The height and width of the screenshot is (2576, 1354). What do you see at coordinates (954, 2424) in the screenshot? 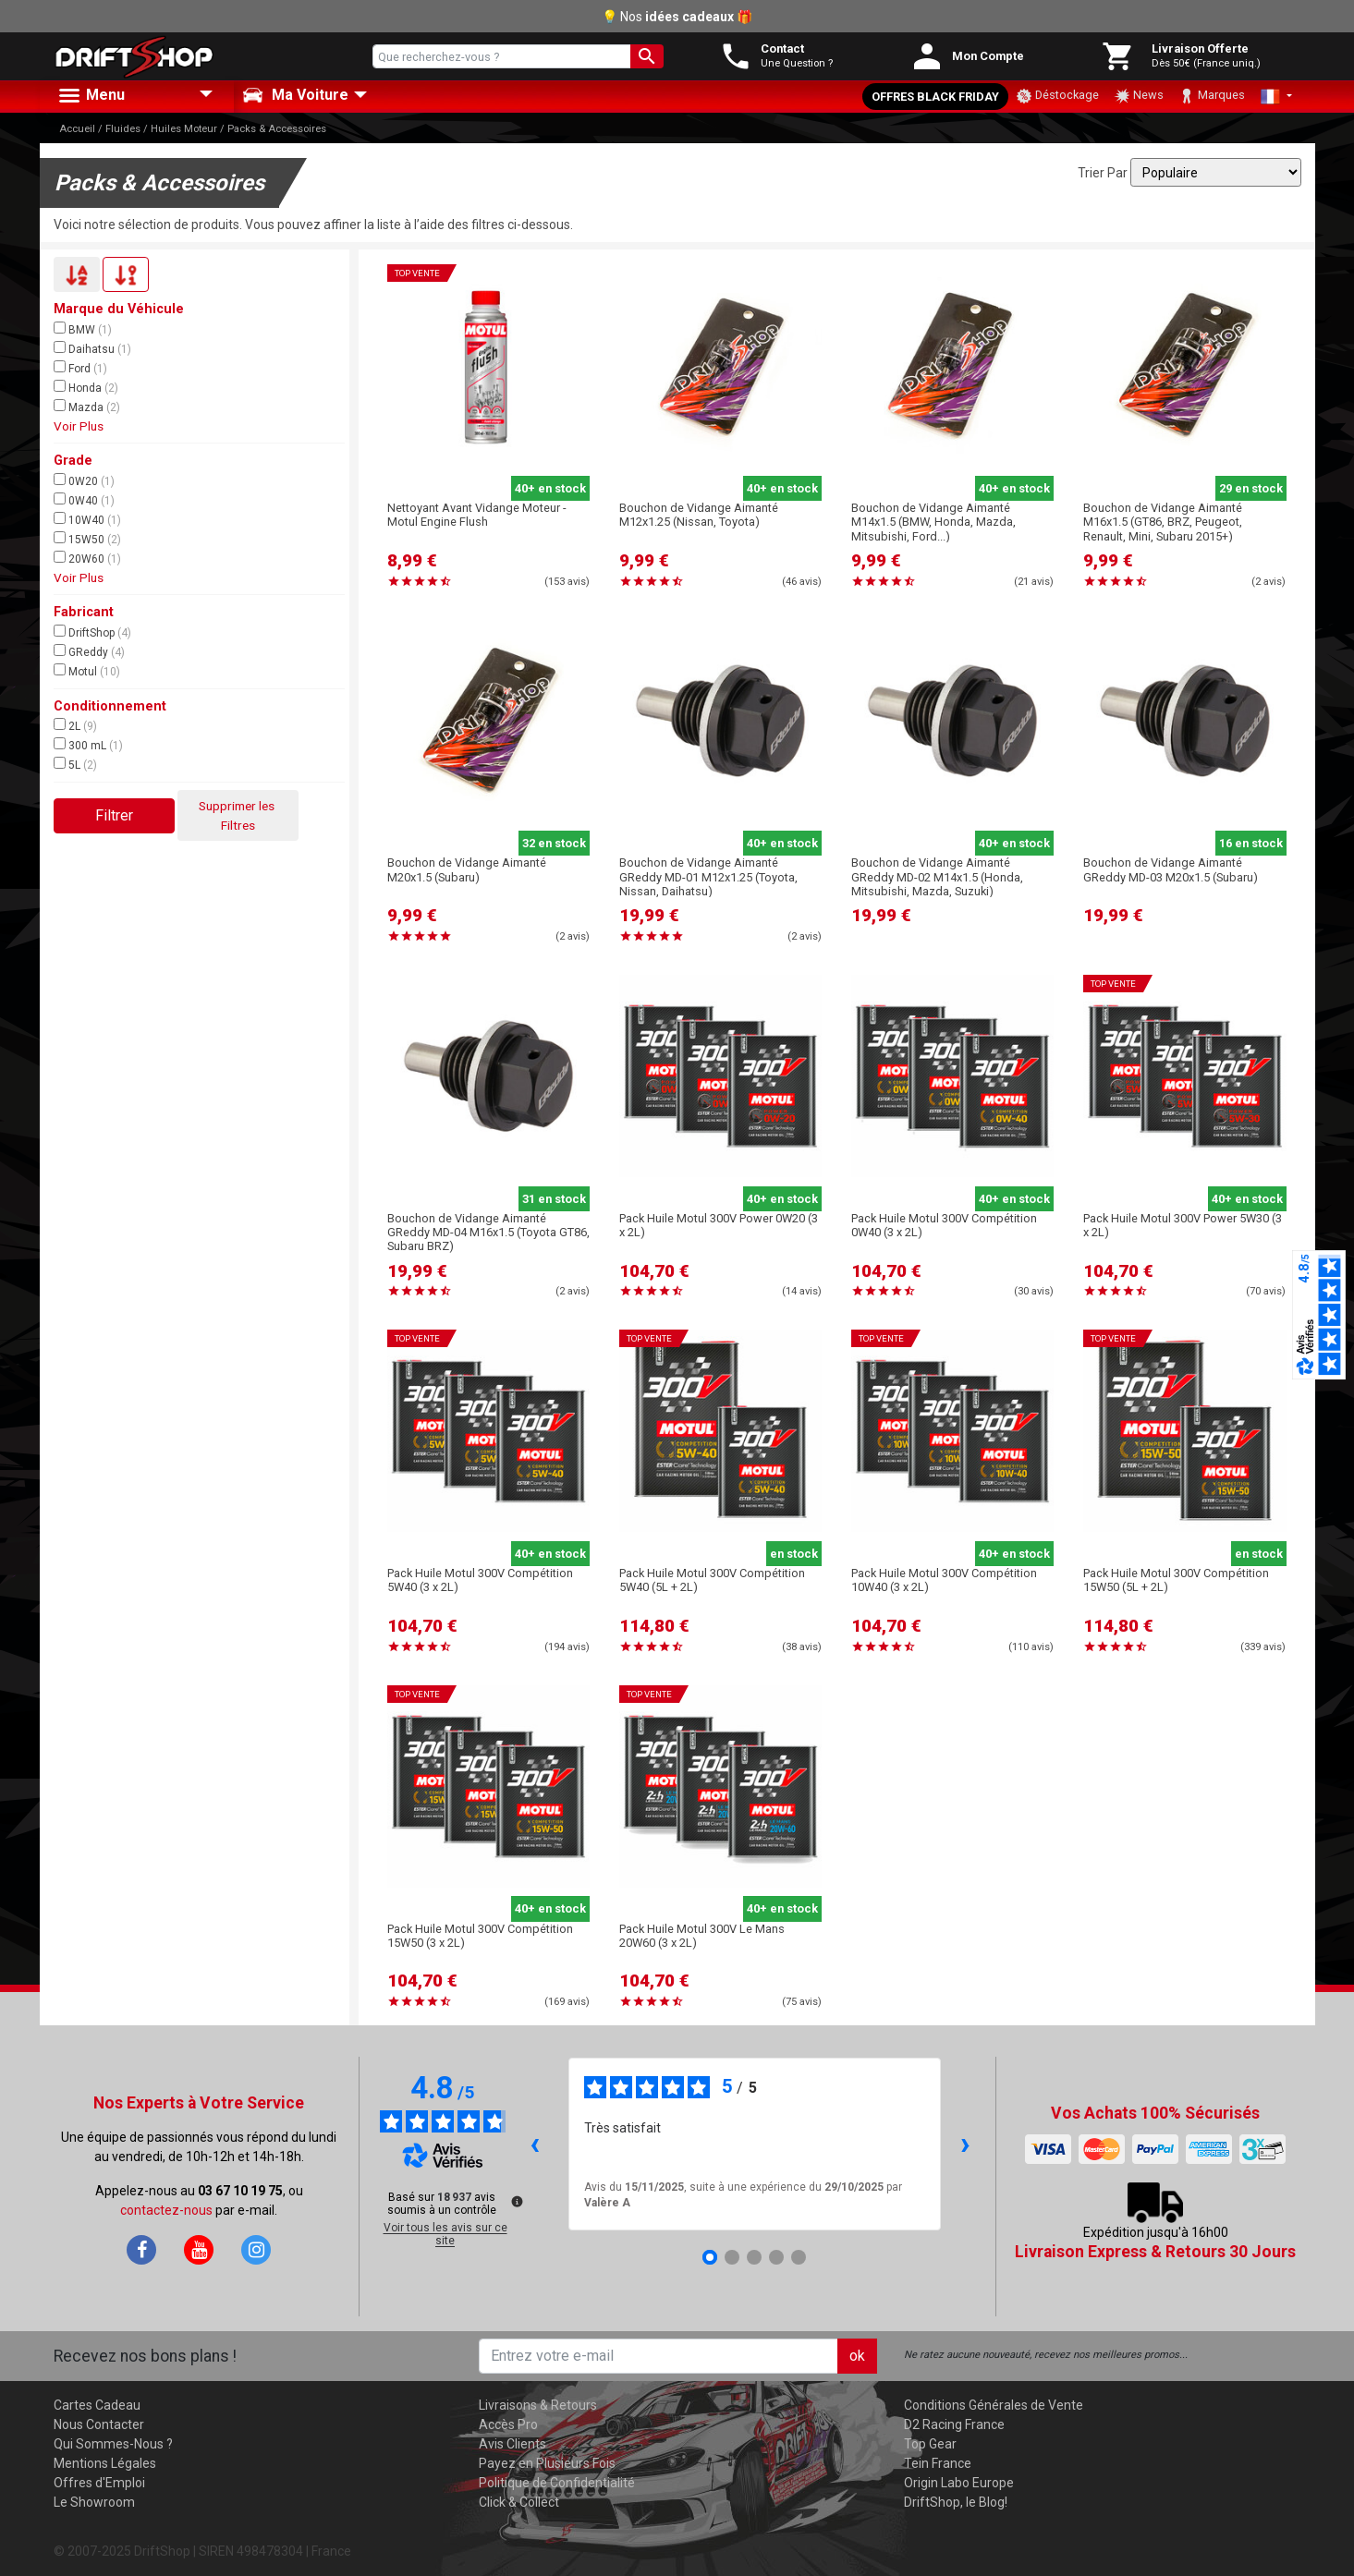
I see `D2 Racing France` at bounding box center [954, 2424].